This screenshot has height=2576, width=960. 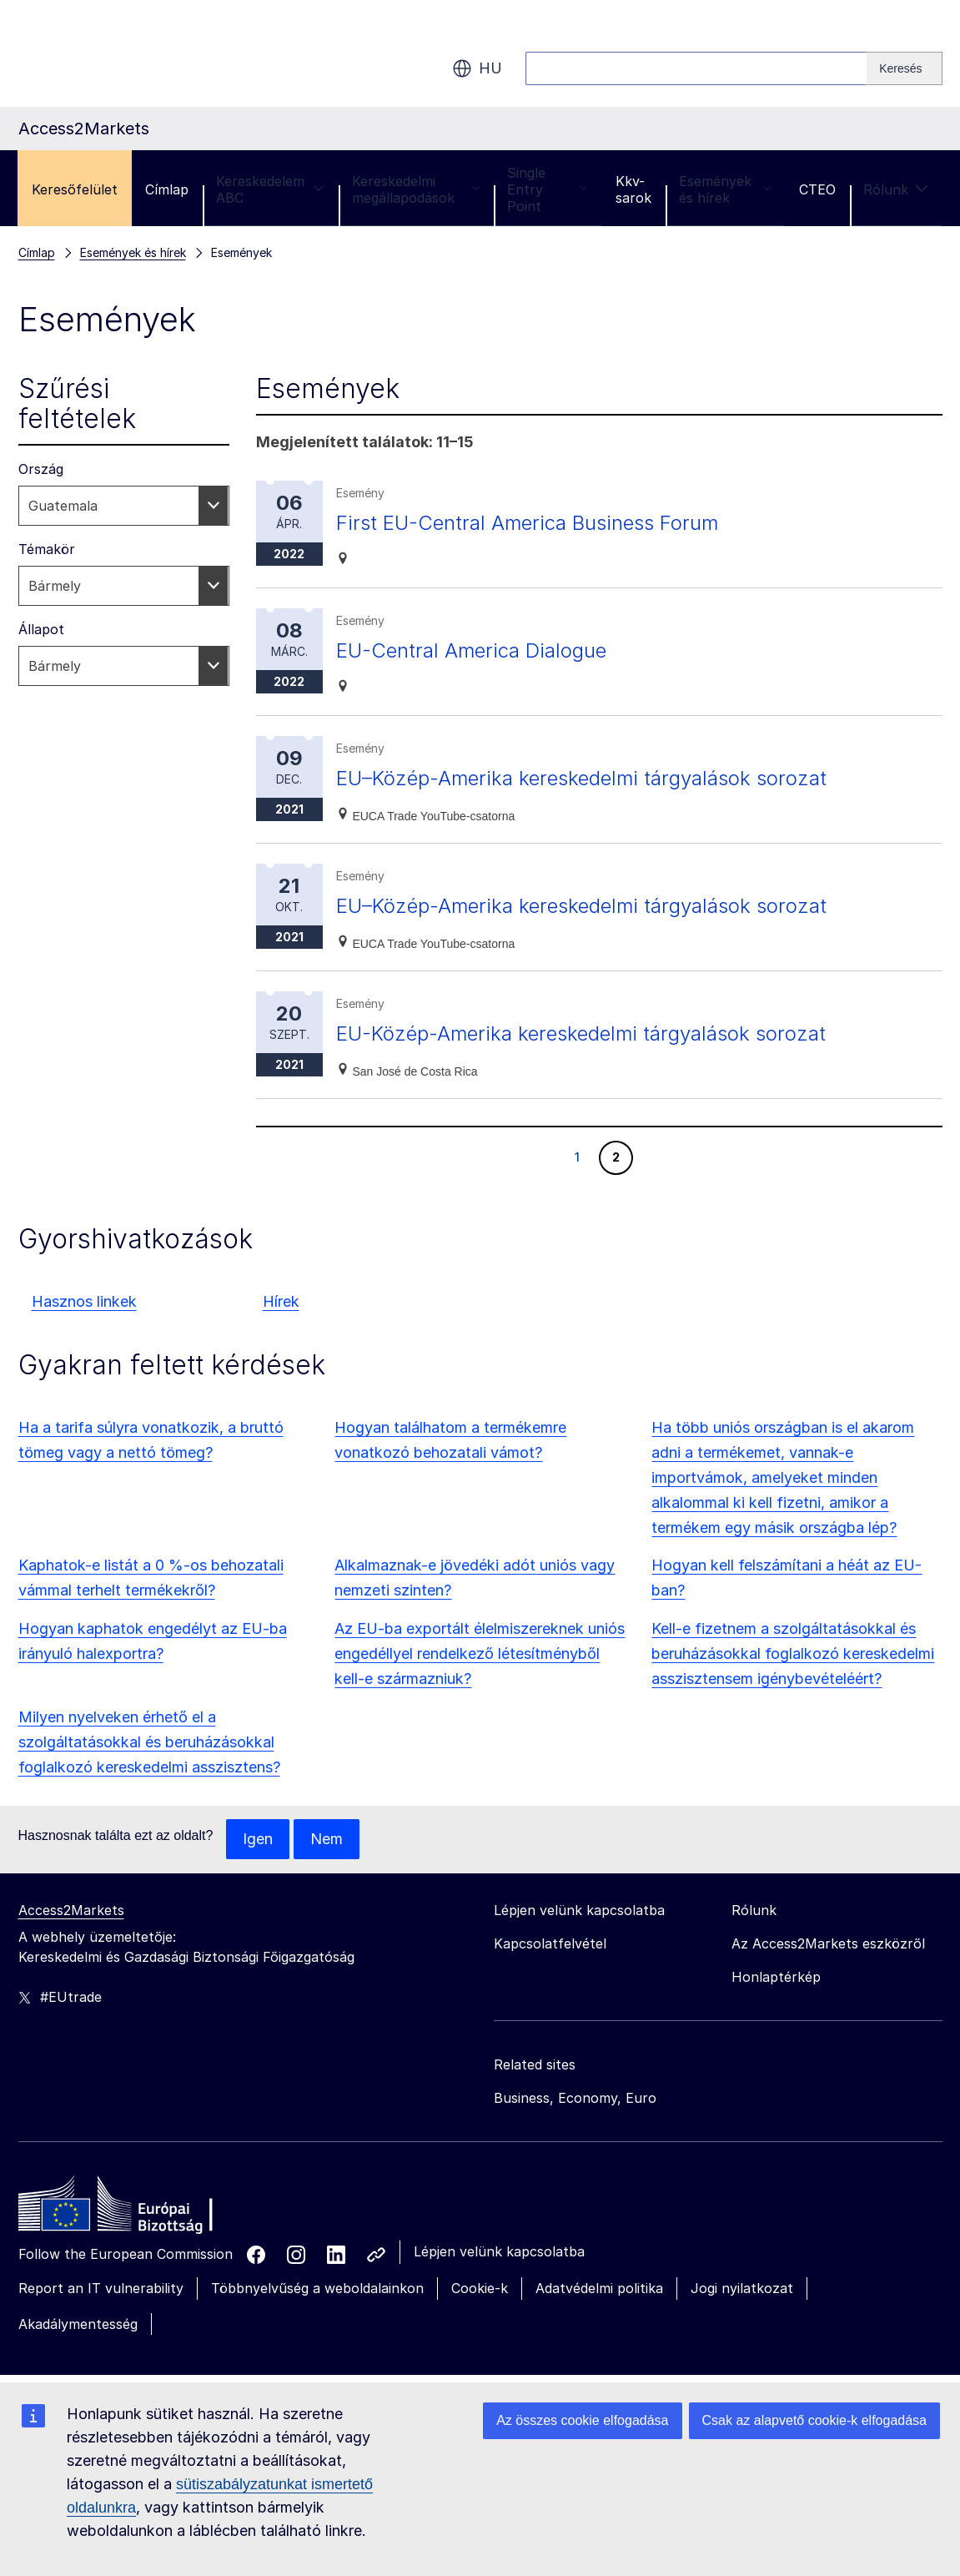 I want to click on Kapcsolatfelvétel, so click(x=550, y=1943).